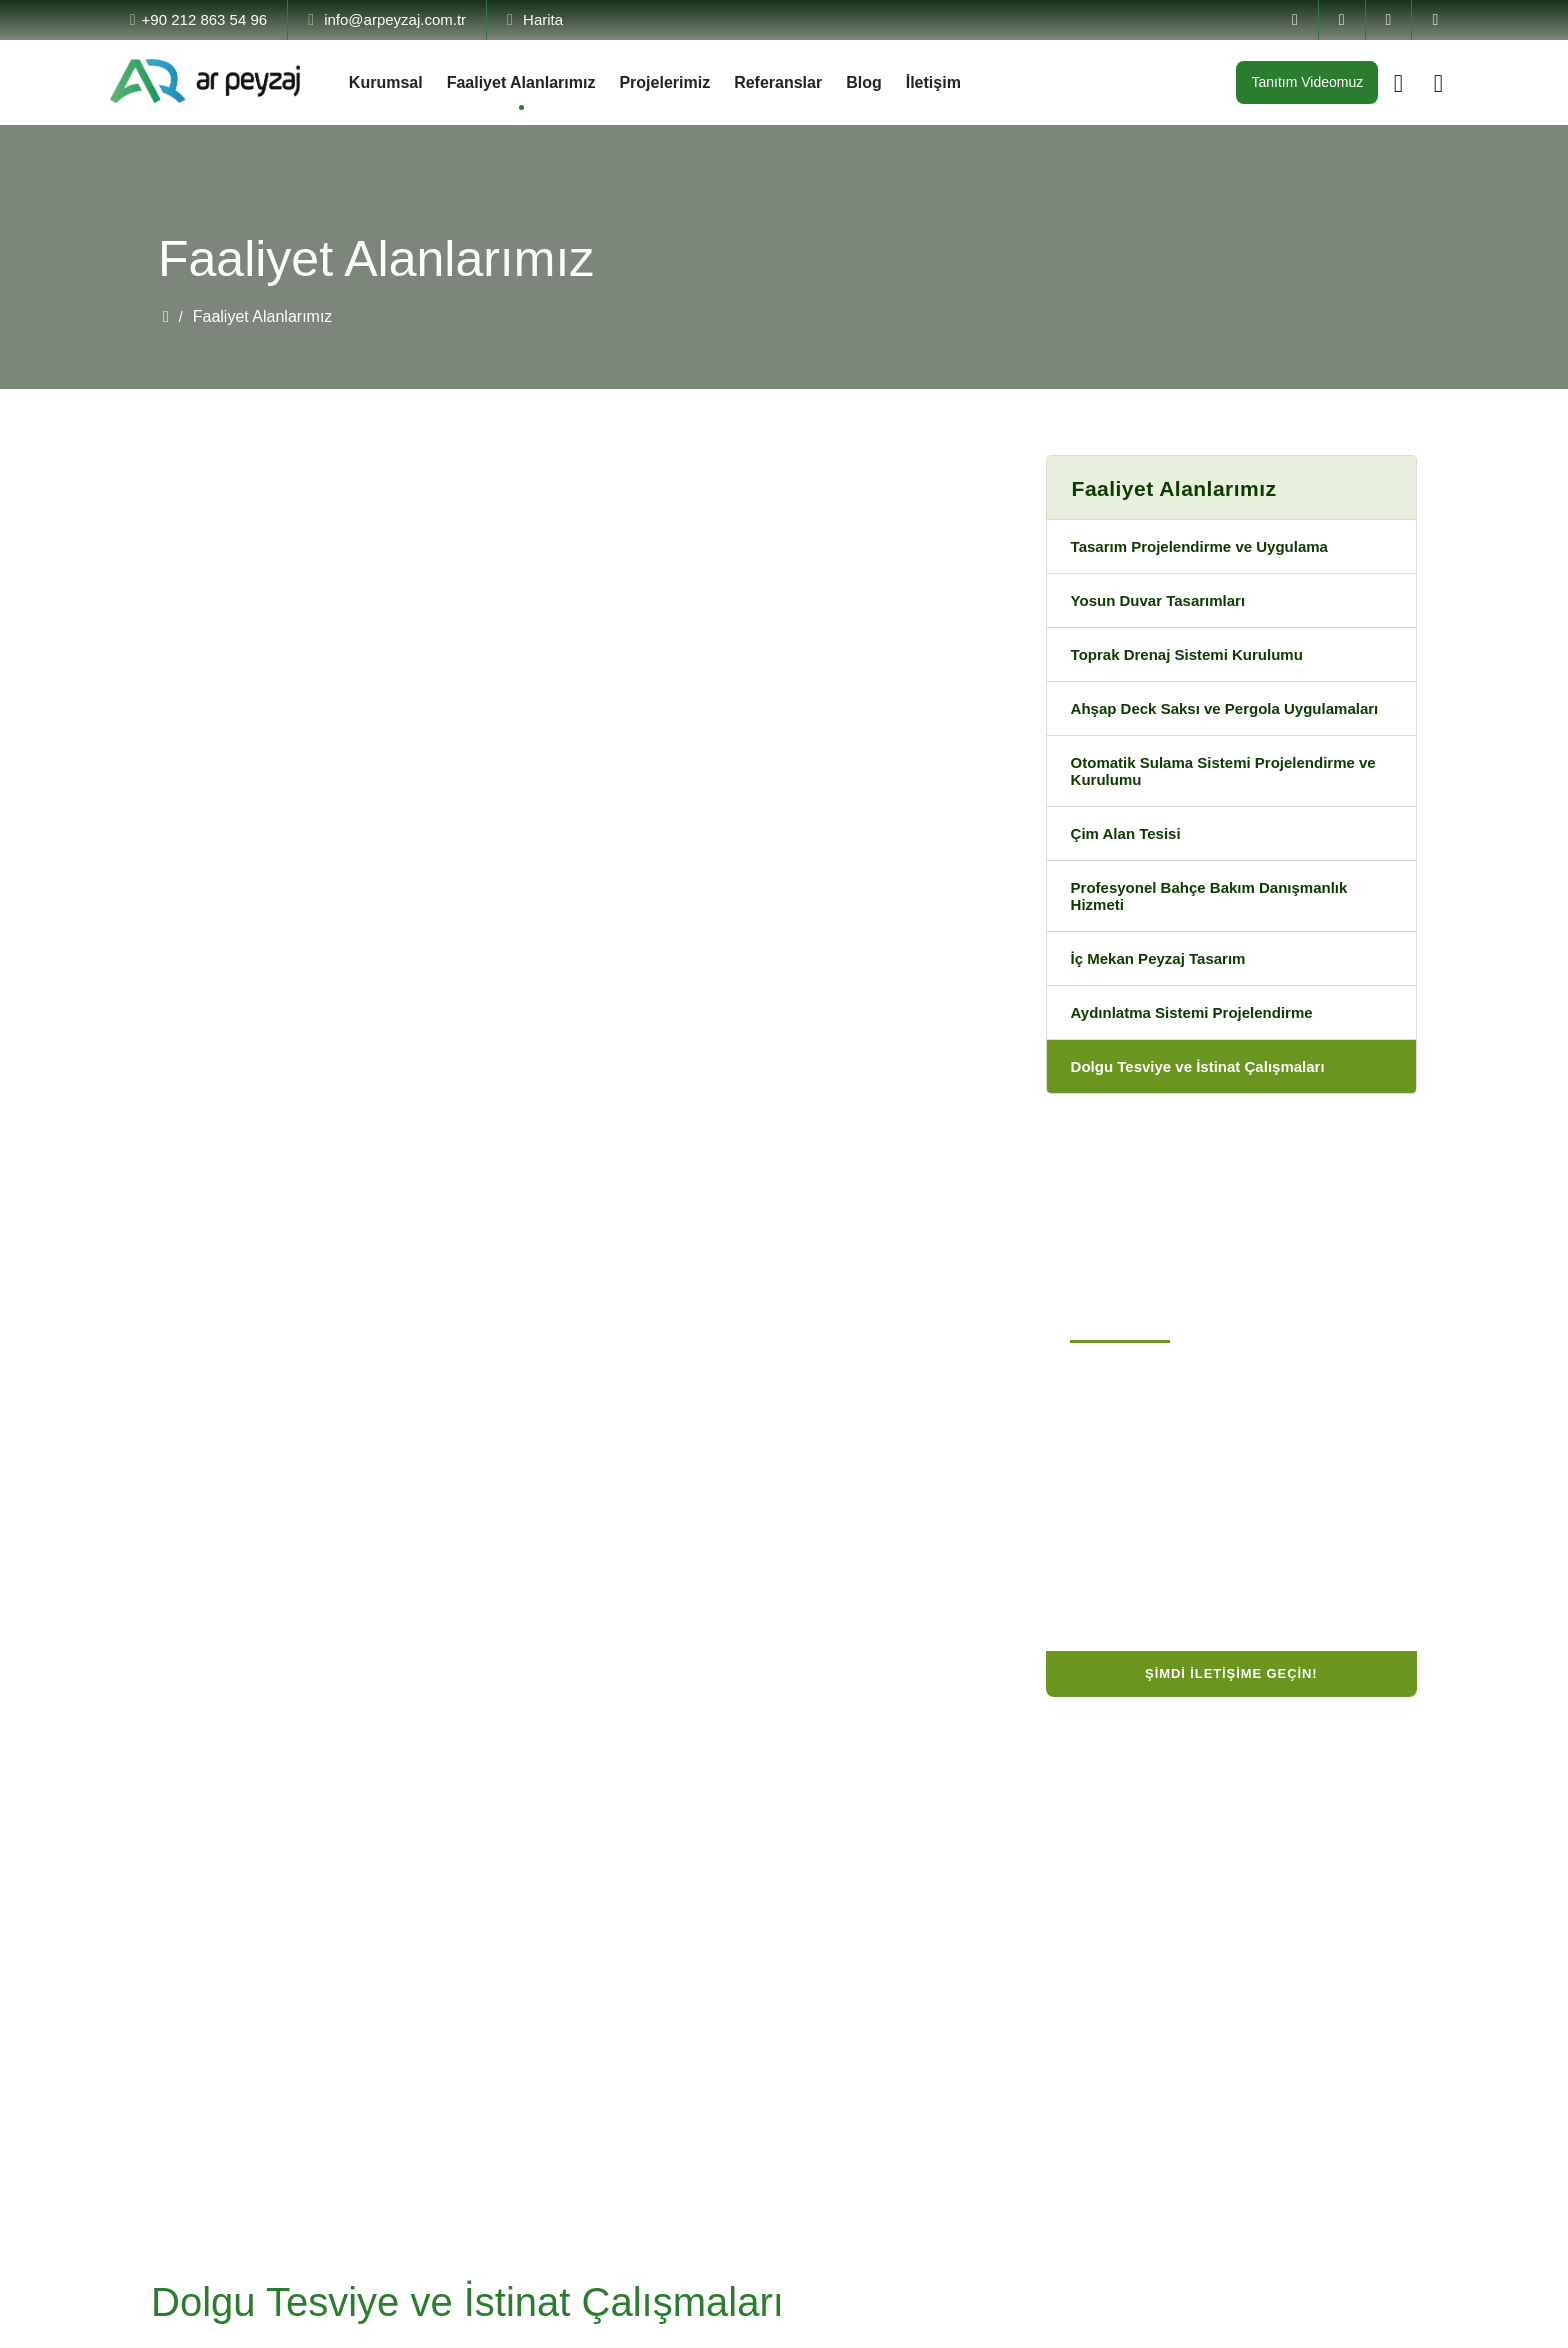  What do you see at coordinates (1196, 659) in the screenshot?
I see `Toprak Drenaj Sistemi Kurulumu` at bounding box center [1196, 659].